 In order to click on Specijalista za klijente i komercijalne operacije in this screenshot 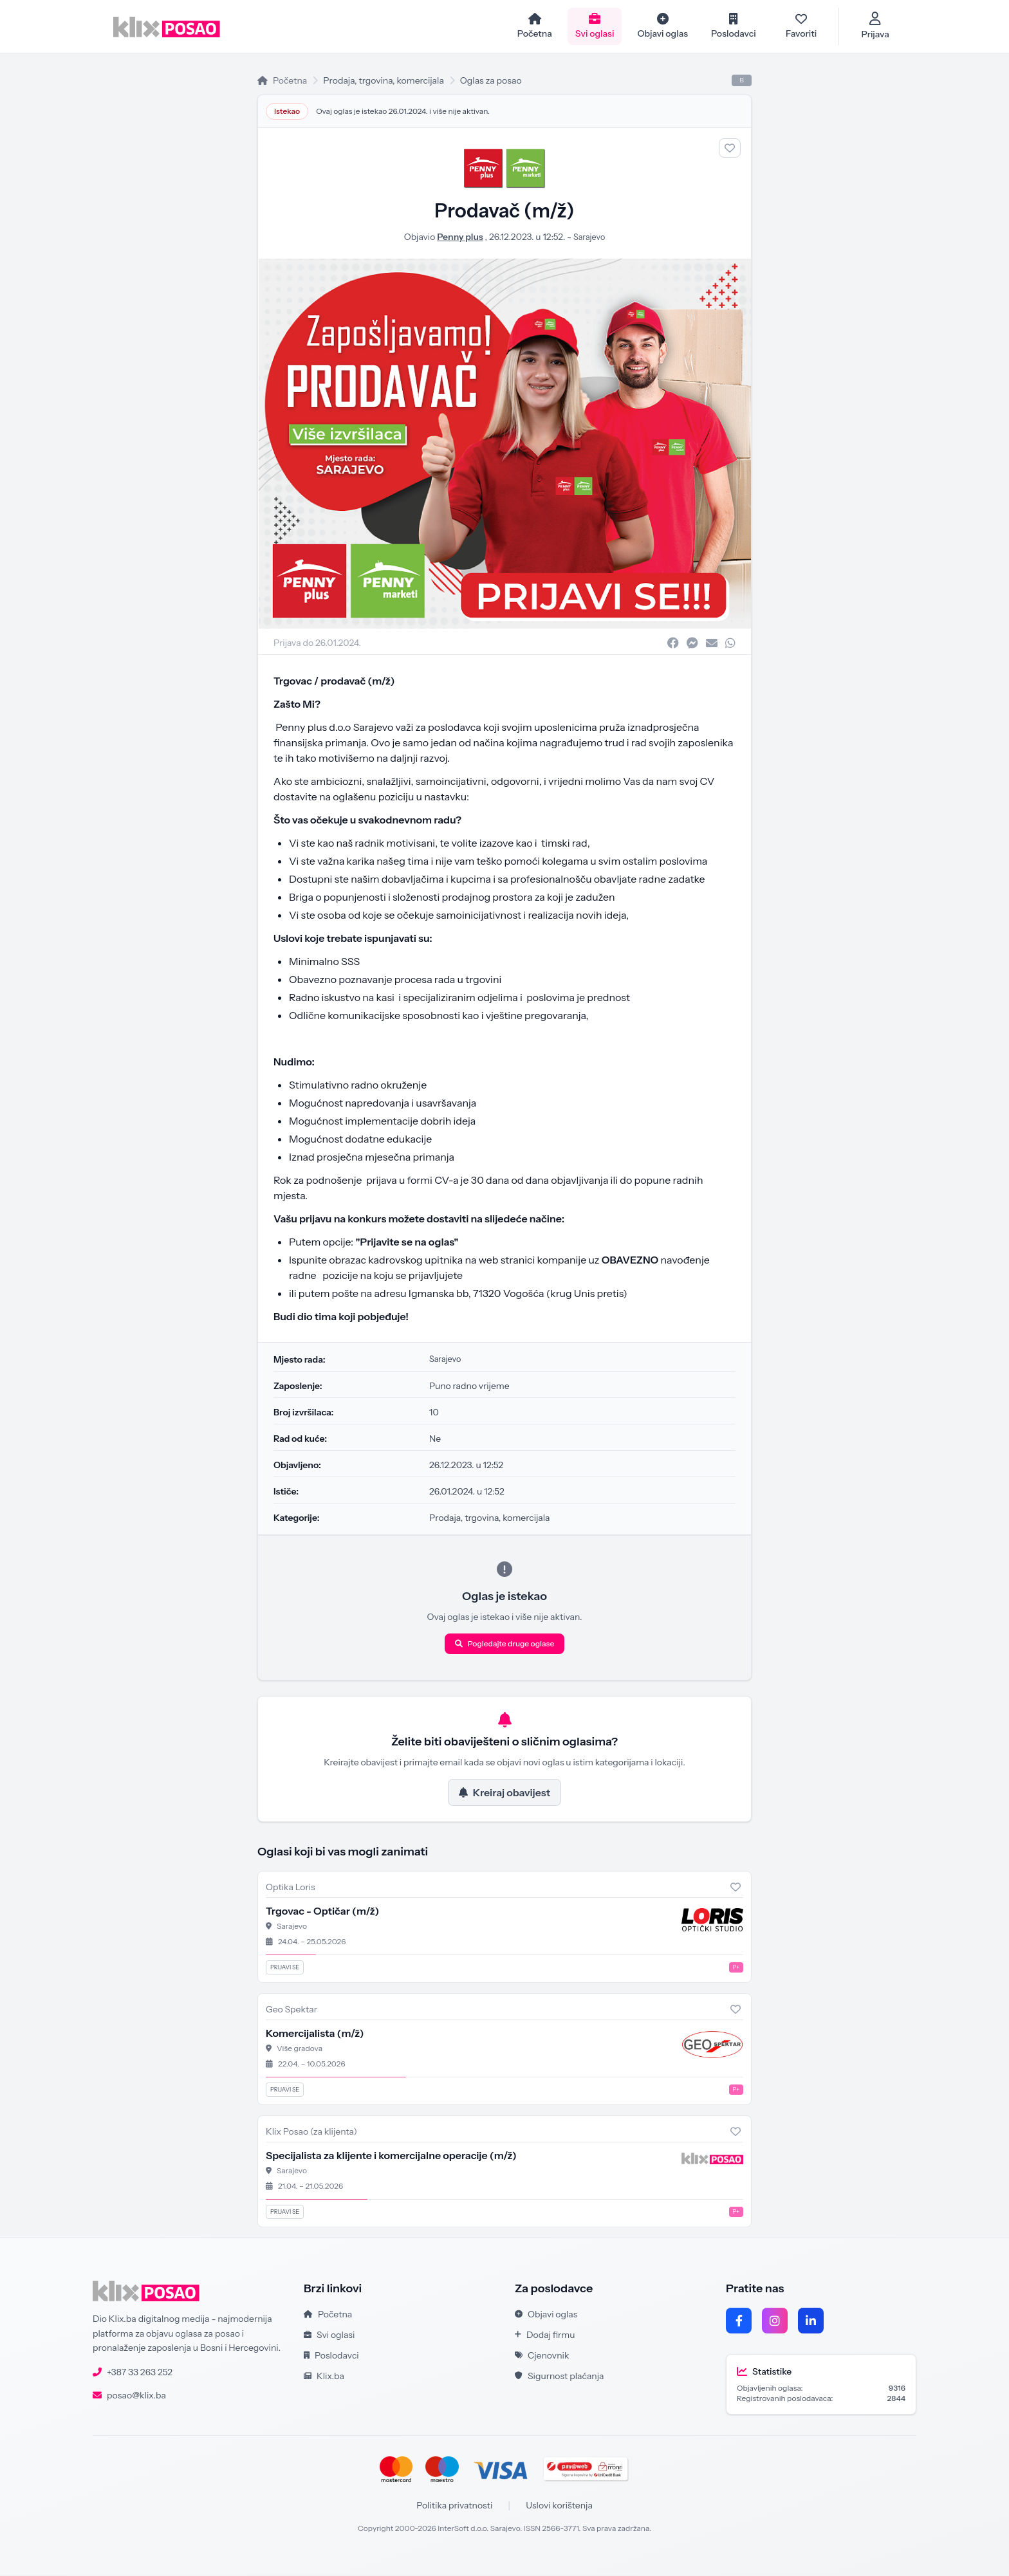, I will do `click(391, 2156)`.